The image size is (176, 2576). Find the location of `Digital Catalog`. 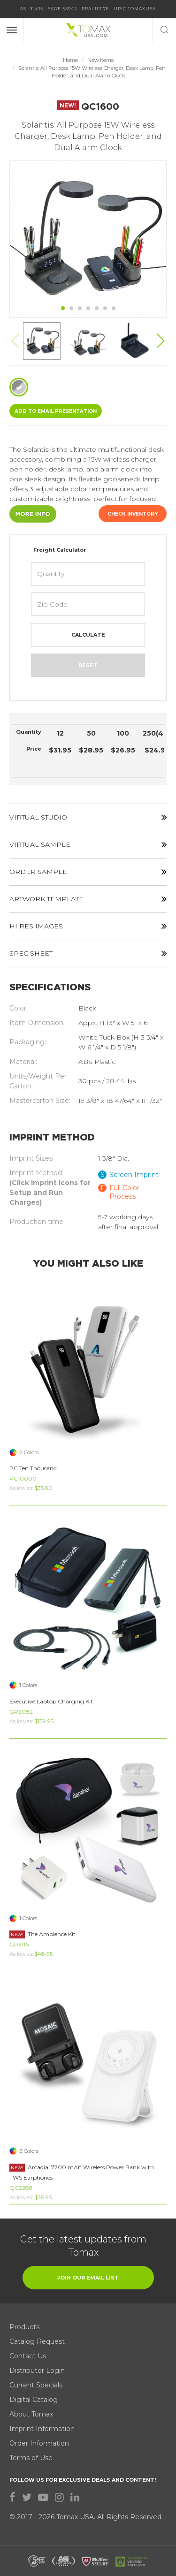

Digital Catalog is located at coordinates (33, 2399).